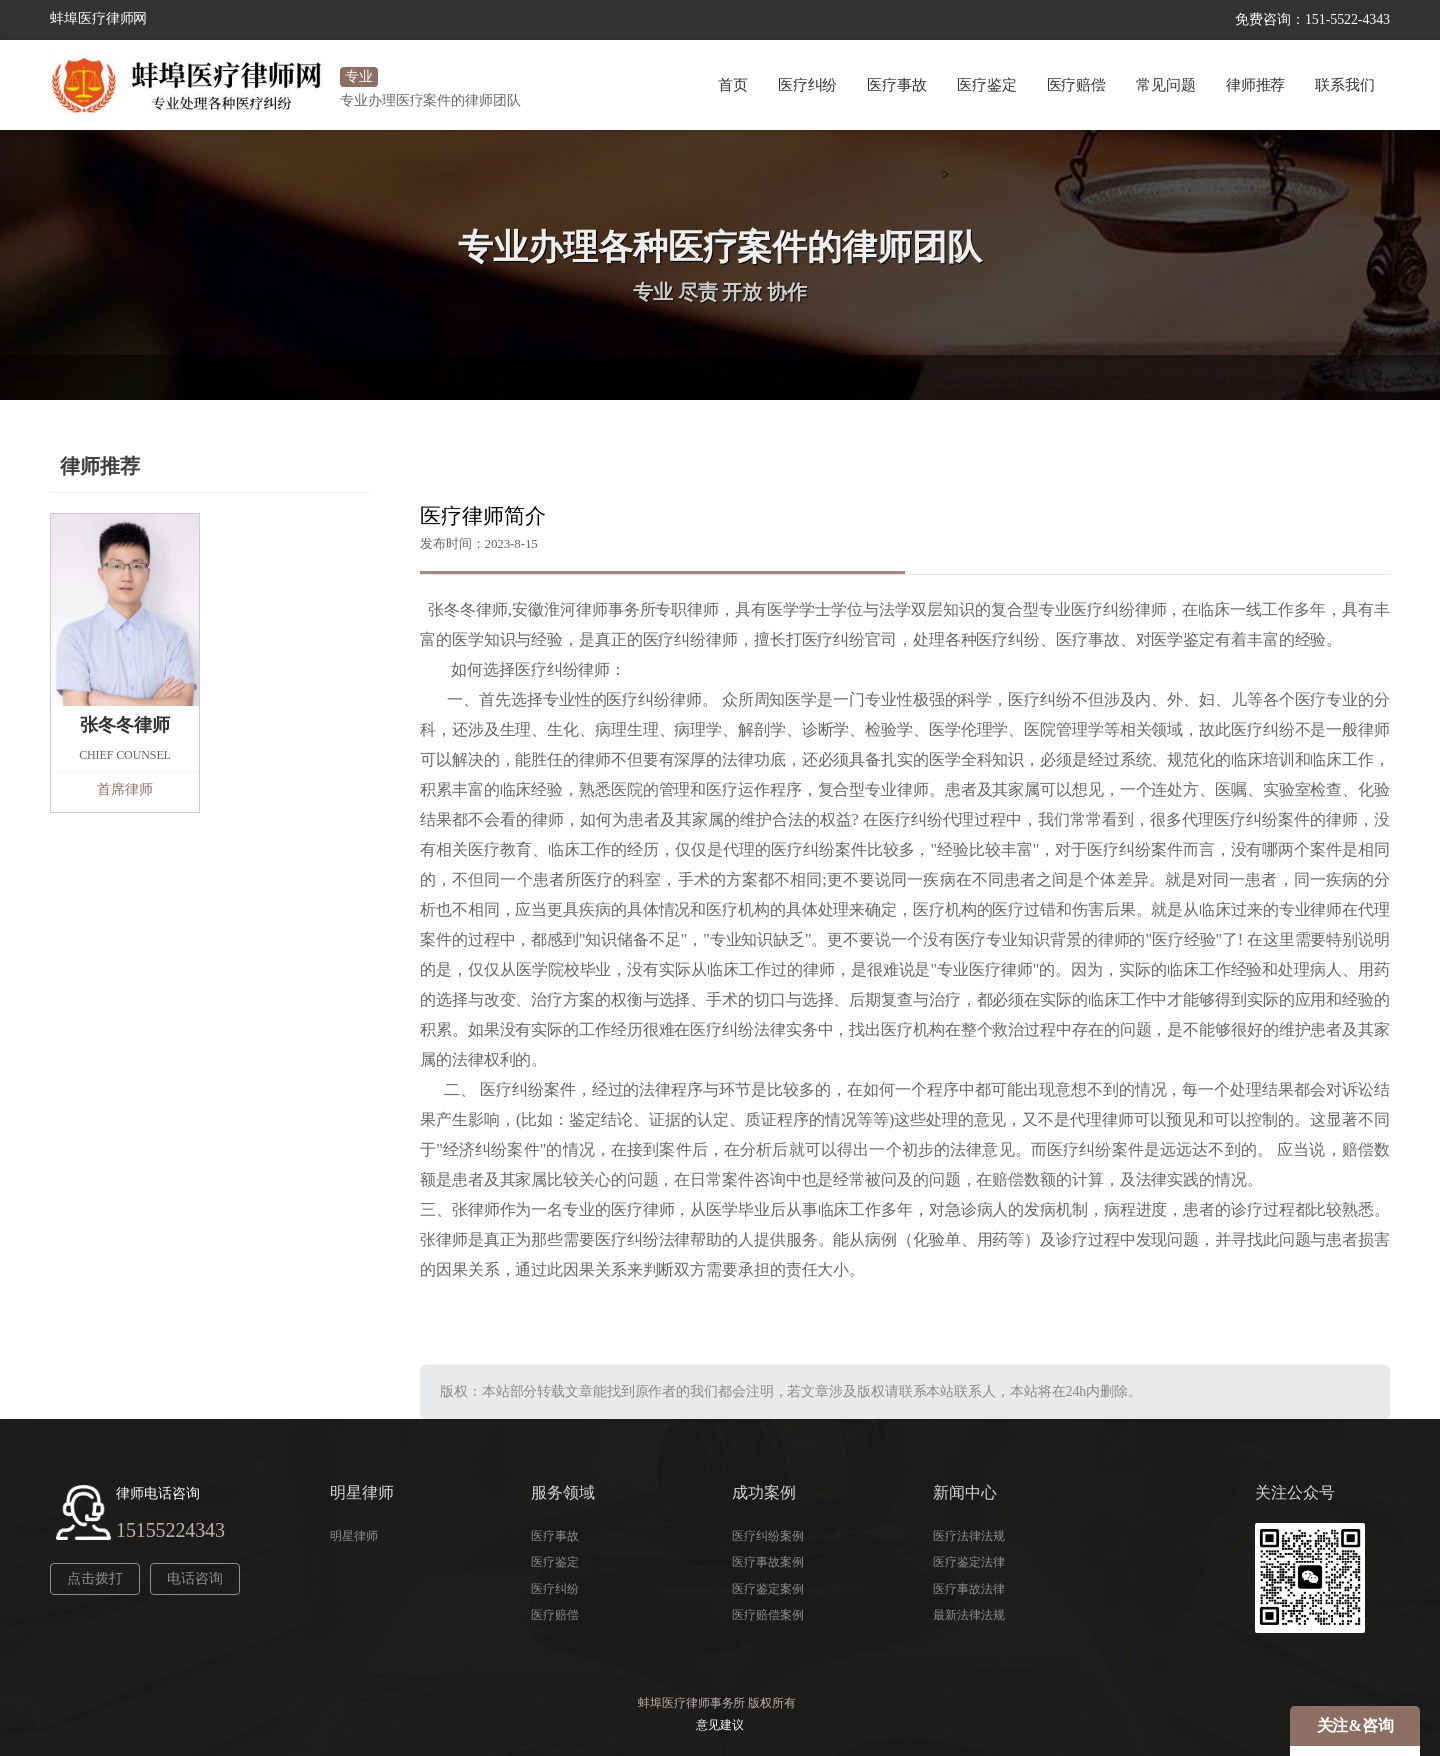  Describe the element at coordinates (691, 1703) in the screenshot. I see `蚌埠医疗律师事务所` at that location.